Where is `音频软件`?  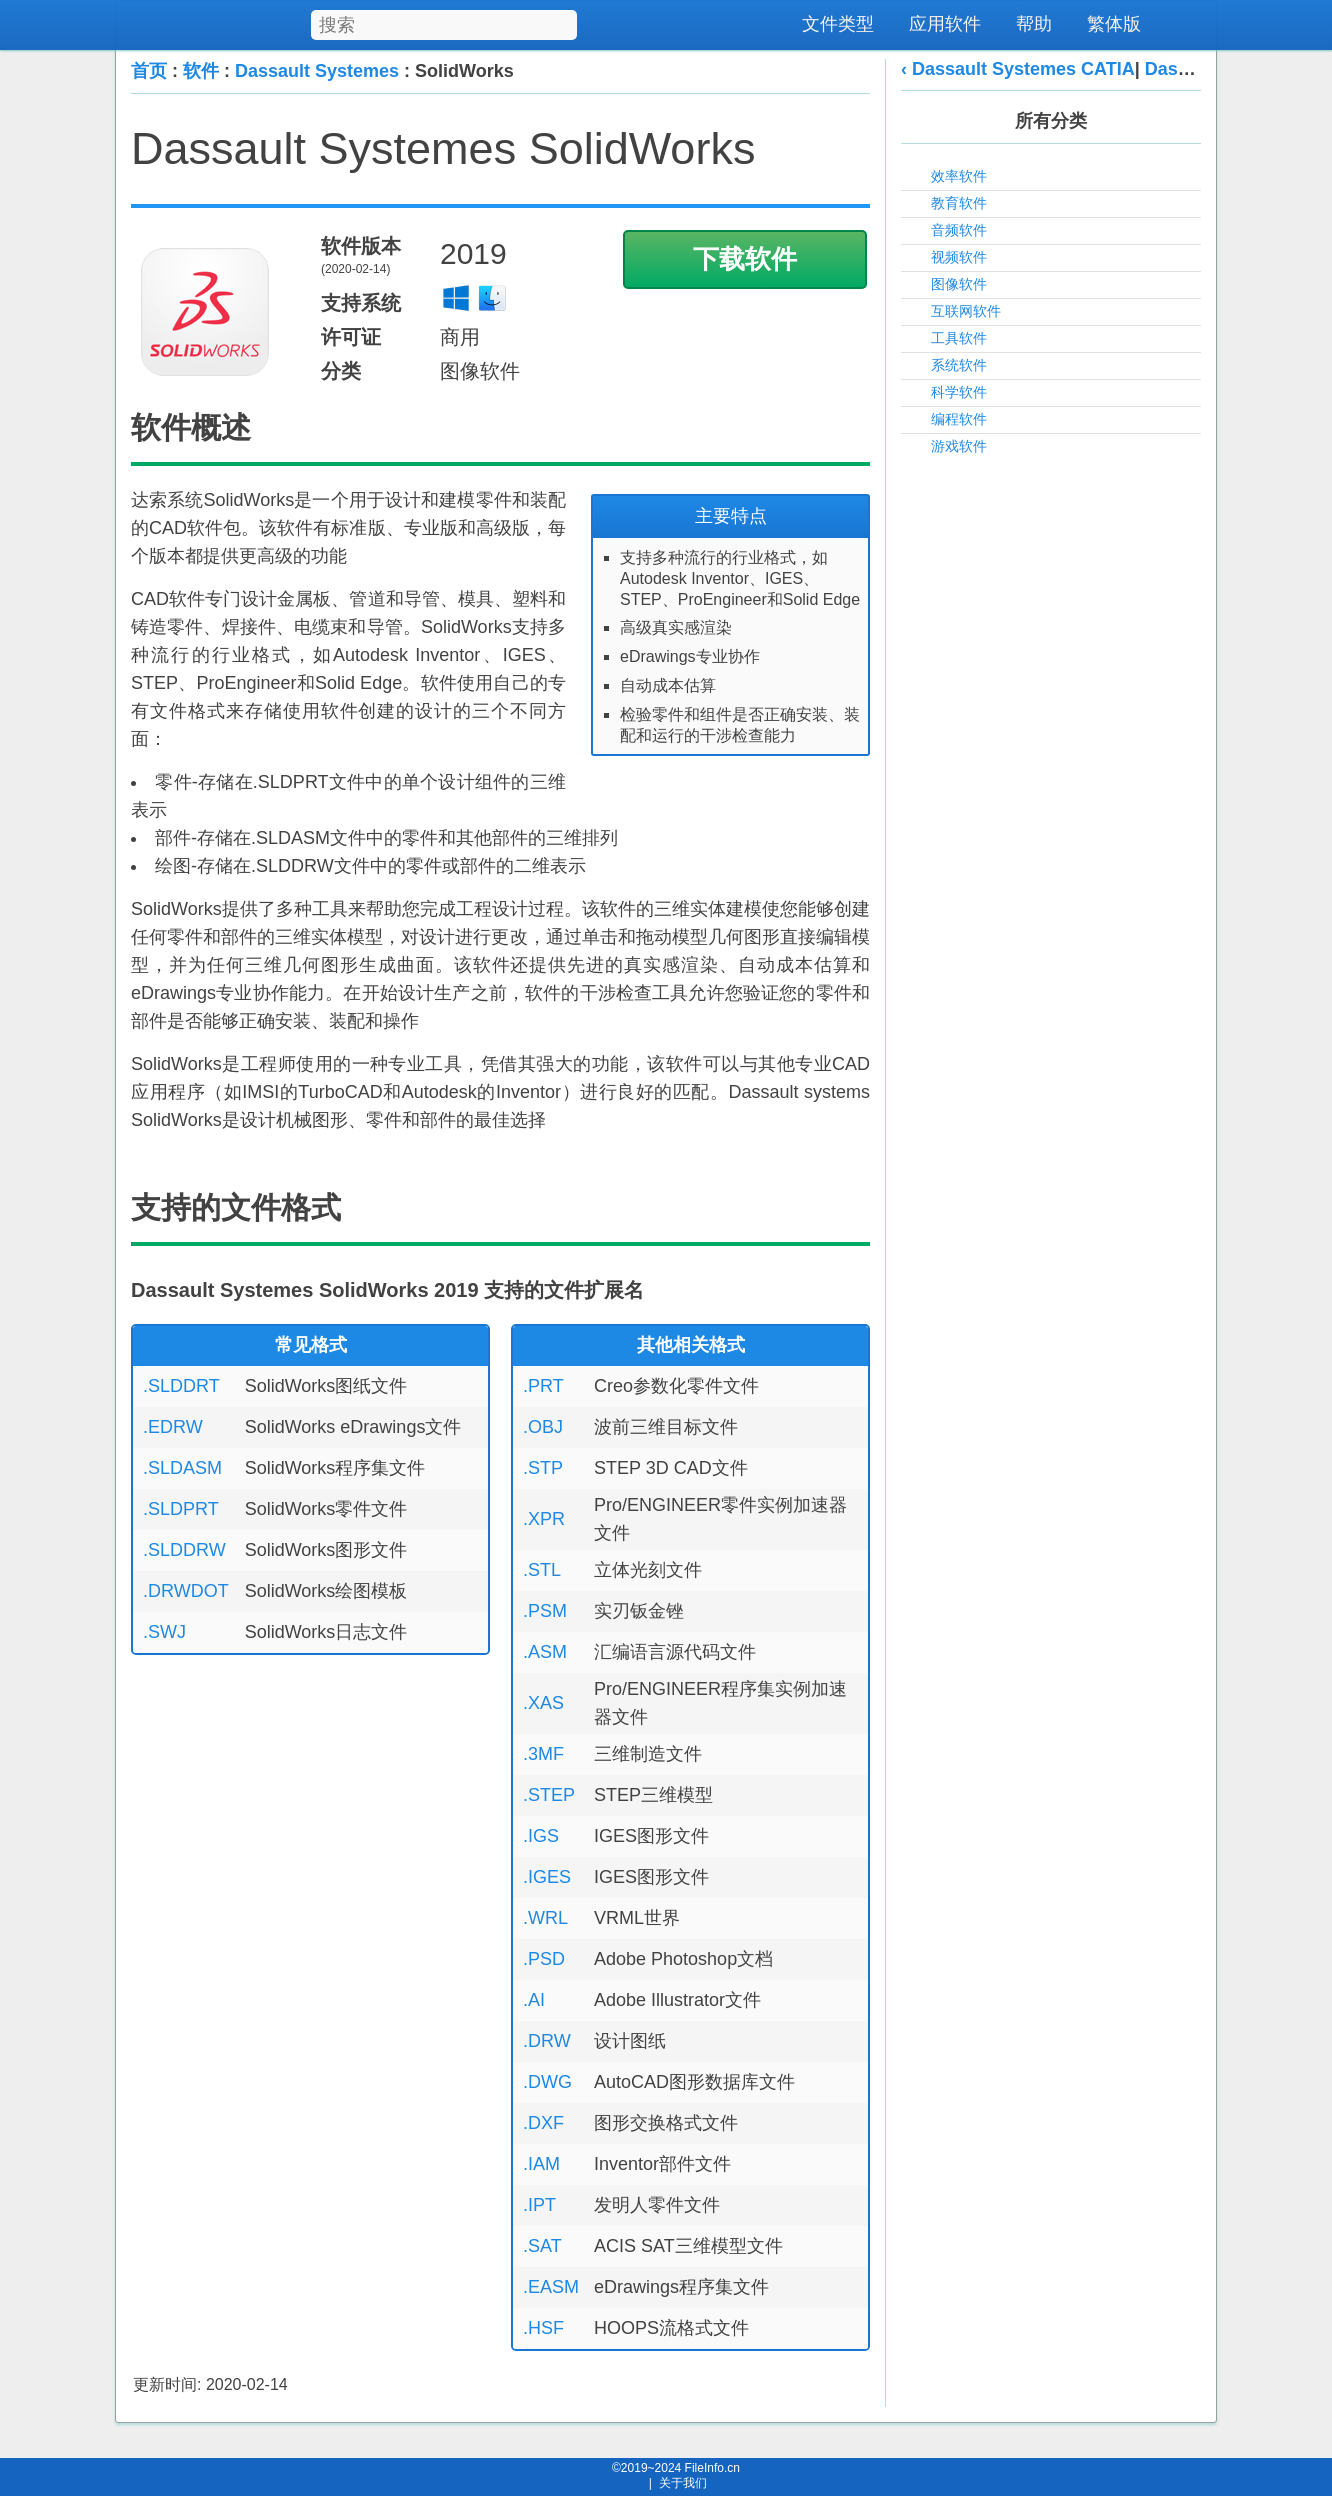 音频软件 is located at coordinates (959, 230).